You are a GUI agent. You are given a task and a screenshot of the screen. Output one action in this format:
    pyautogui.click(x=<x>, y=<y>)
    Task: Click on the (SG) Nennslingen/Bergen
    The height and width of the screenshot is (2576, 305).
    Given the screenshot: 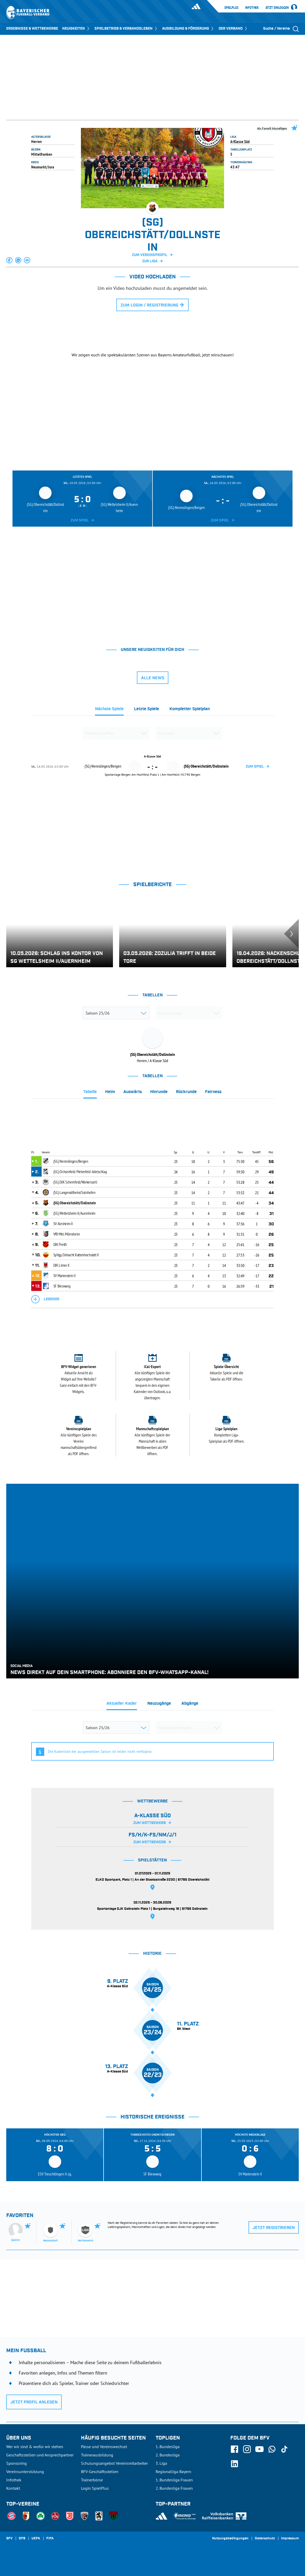 What is the action you would take?
    pyautogui.click(x=70, y=1161)
    